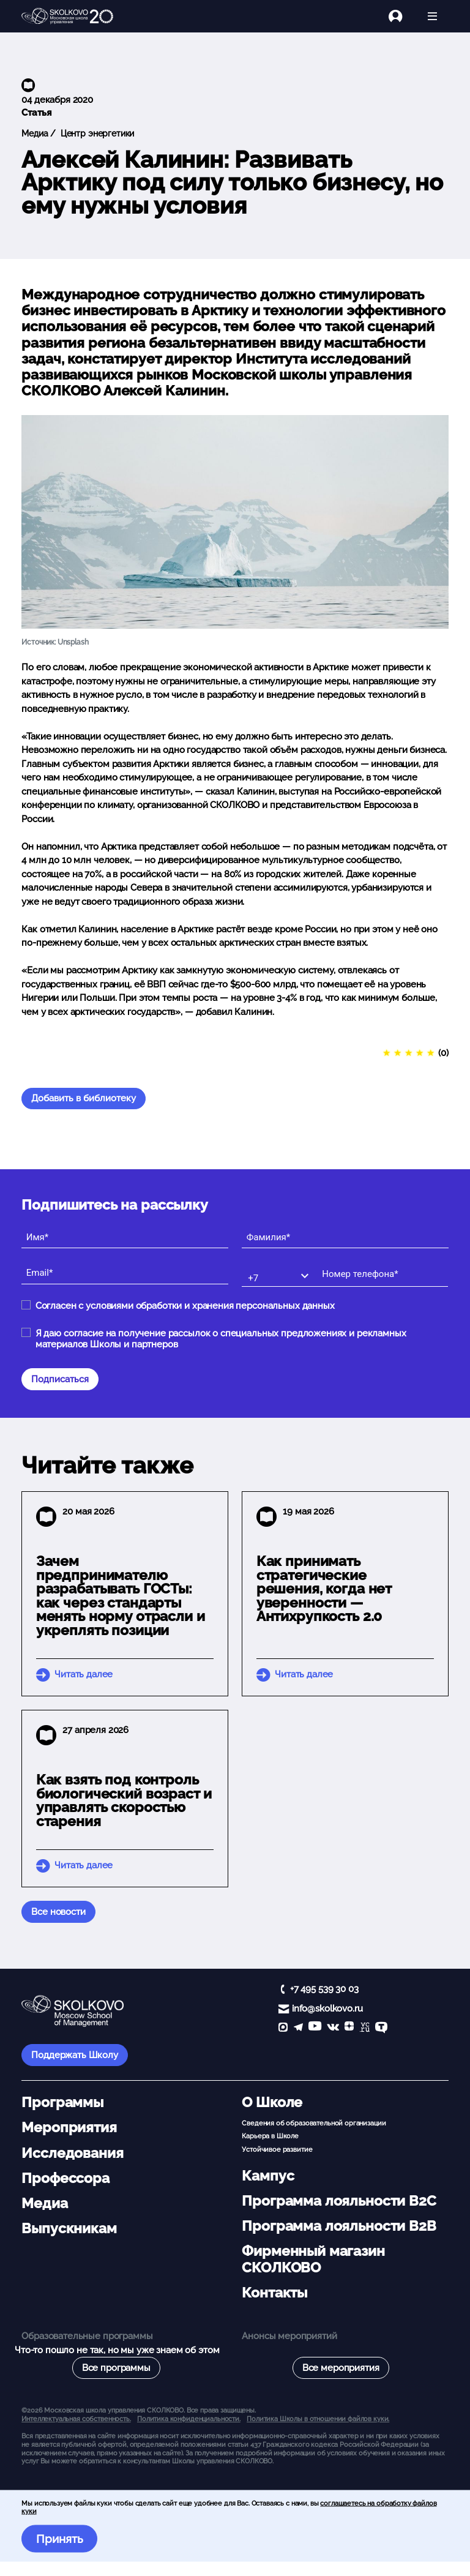 The width and height of the screenshot is (470, 2576). Describe the element at coordinates (83, 1098) in the screenshot. I see `Добавить в библиотеку` at that location.